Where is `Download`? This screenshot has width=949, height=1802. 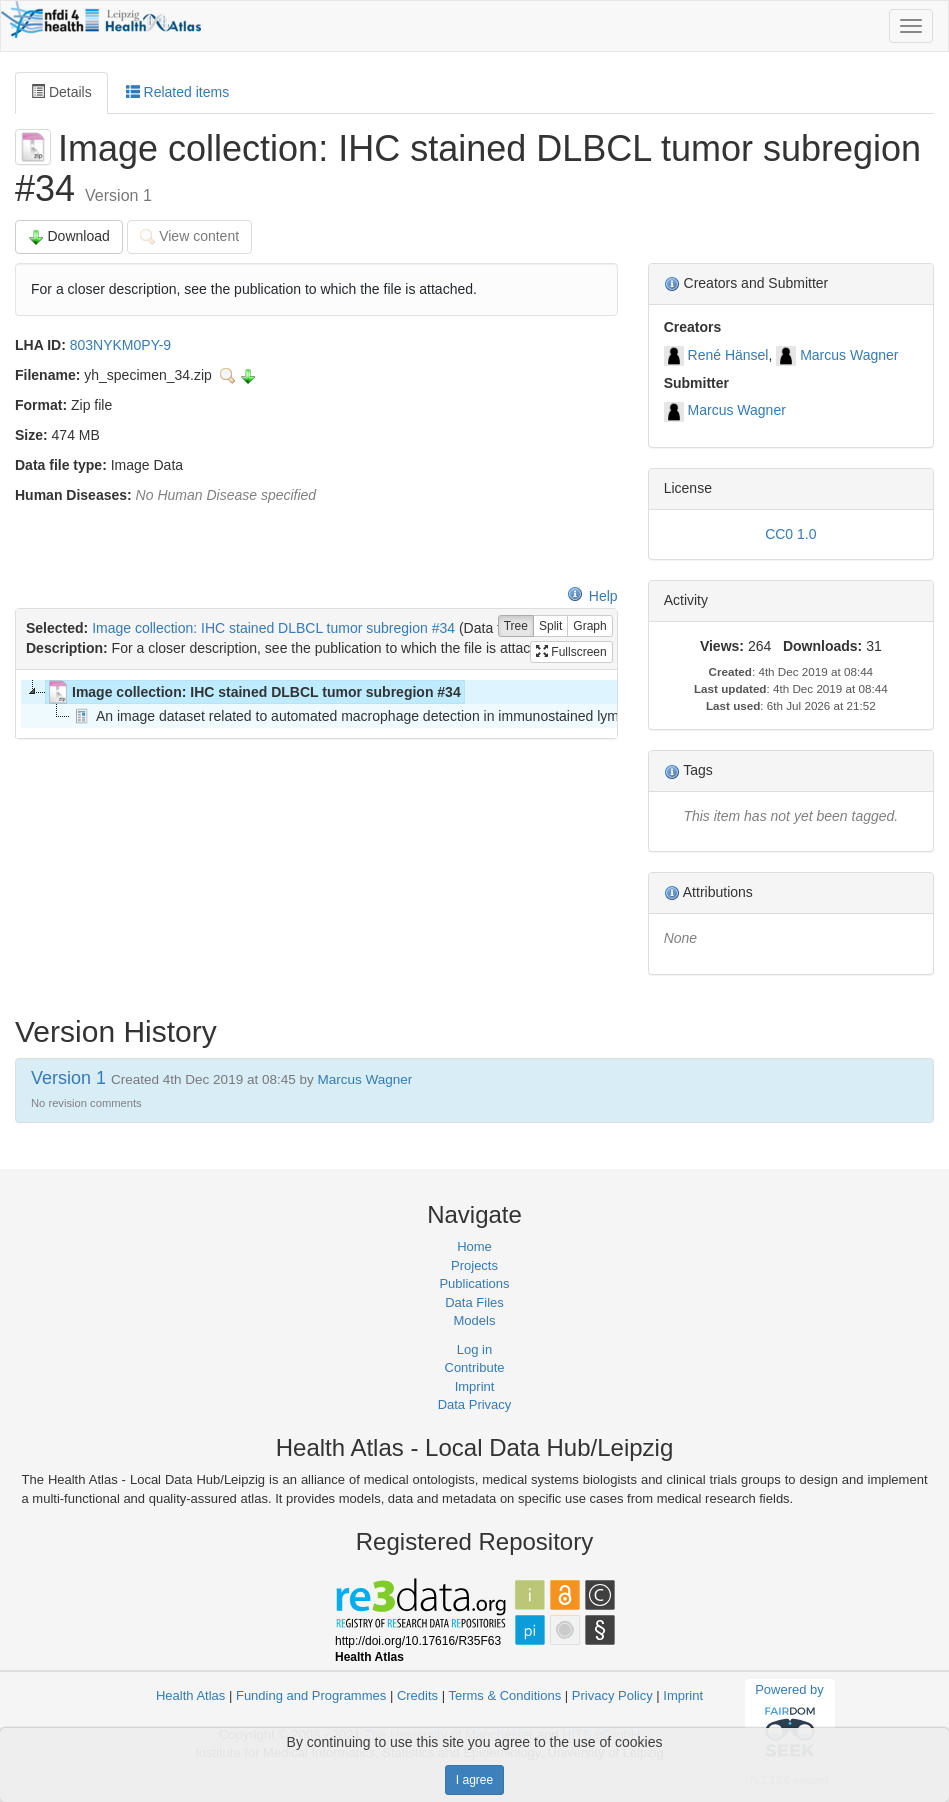 Download is located at coordinates (69, 236).